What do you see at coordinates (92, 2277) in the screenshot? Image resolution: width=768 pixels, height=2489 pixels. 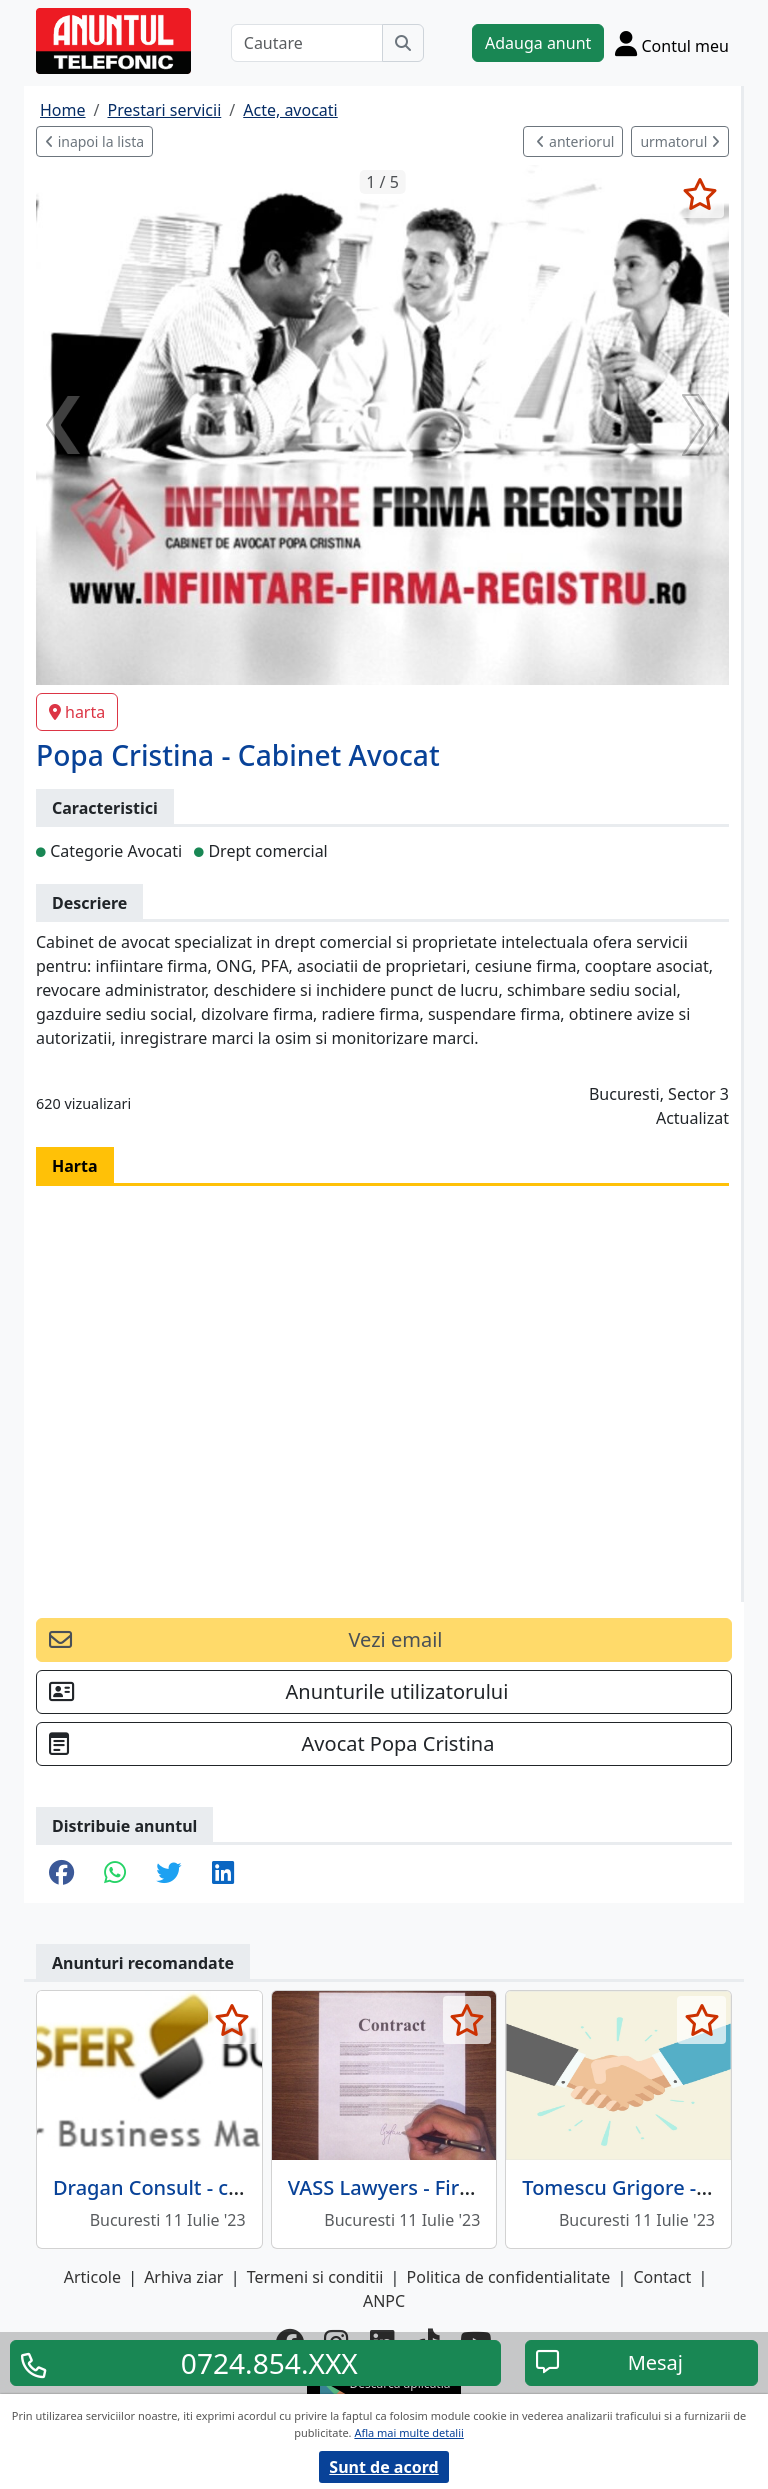 I see `Articole` at bounding box center [92, 2277].